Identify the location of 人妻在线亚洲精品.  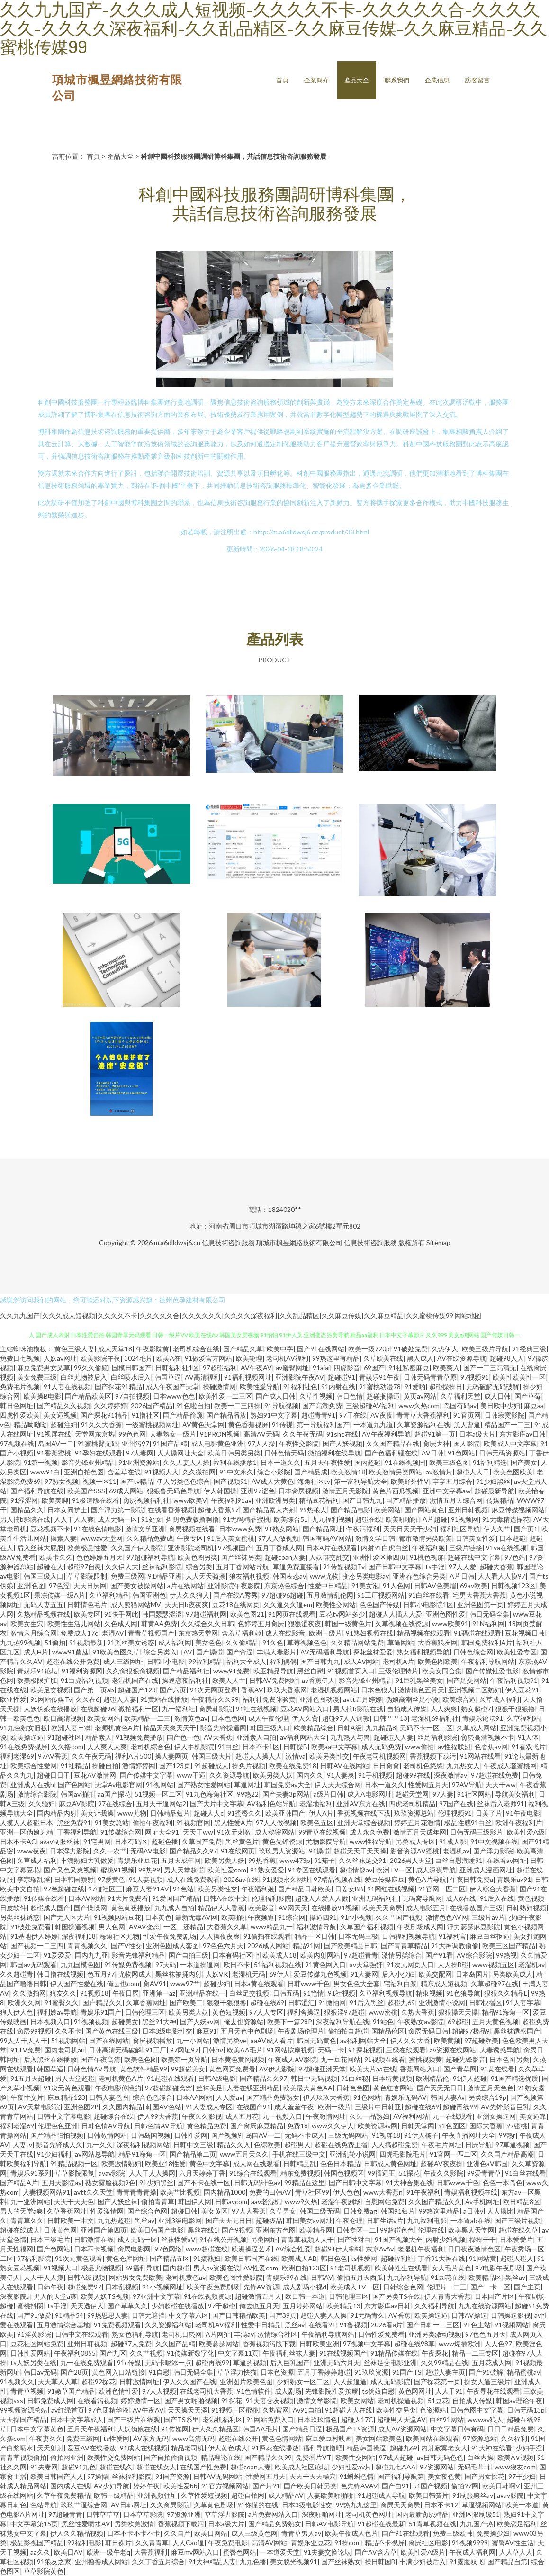
(252, 2088).